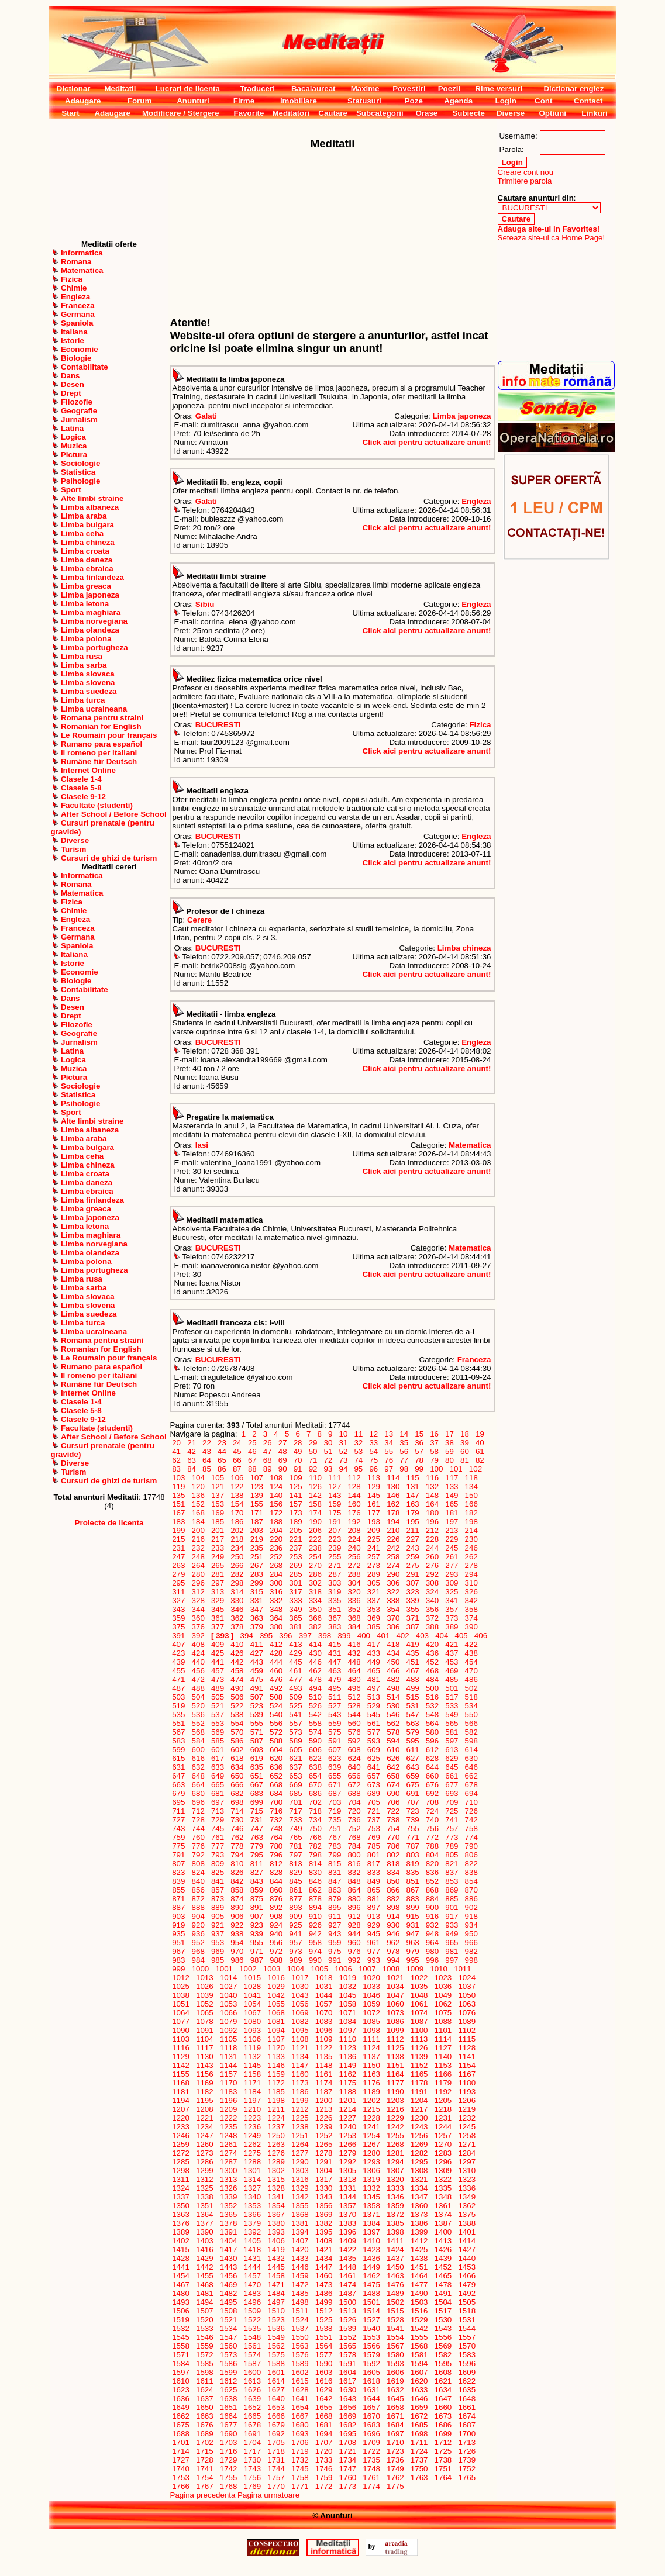 The height and width of the screenshot is (2576, 665). What do you see at coordinates (181, 2442) in the screenshot?
I see `1701` at bounding box center [181, 2442].